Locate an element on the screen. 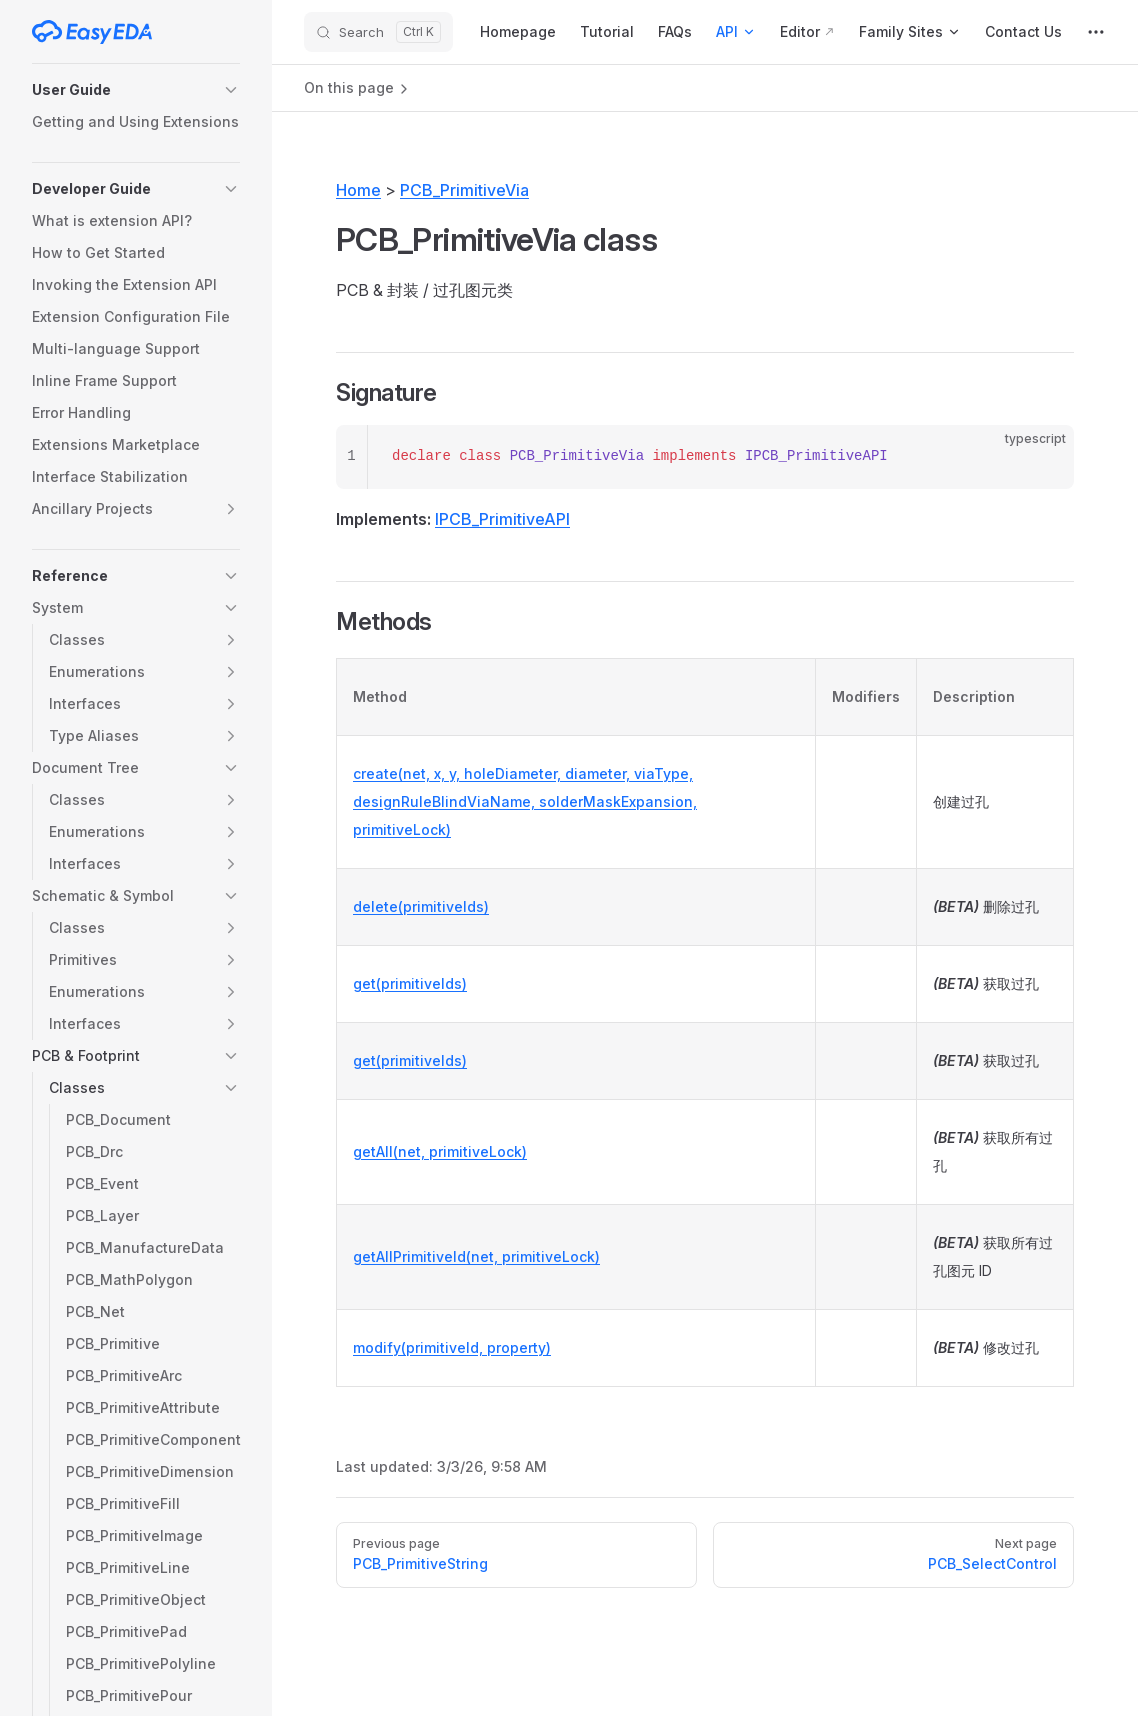 The image size is (1138, 1716). get(primitiveIds) is located at coordinates (410, 983).